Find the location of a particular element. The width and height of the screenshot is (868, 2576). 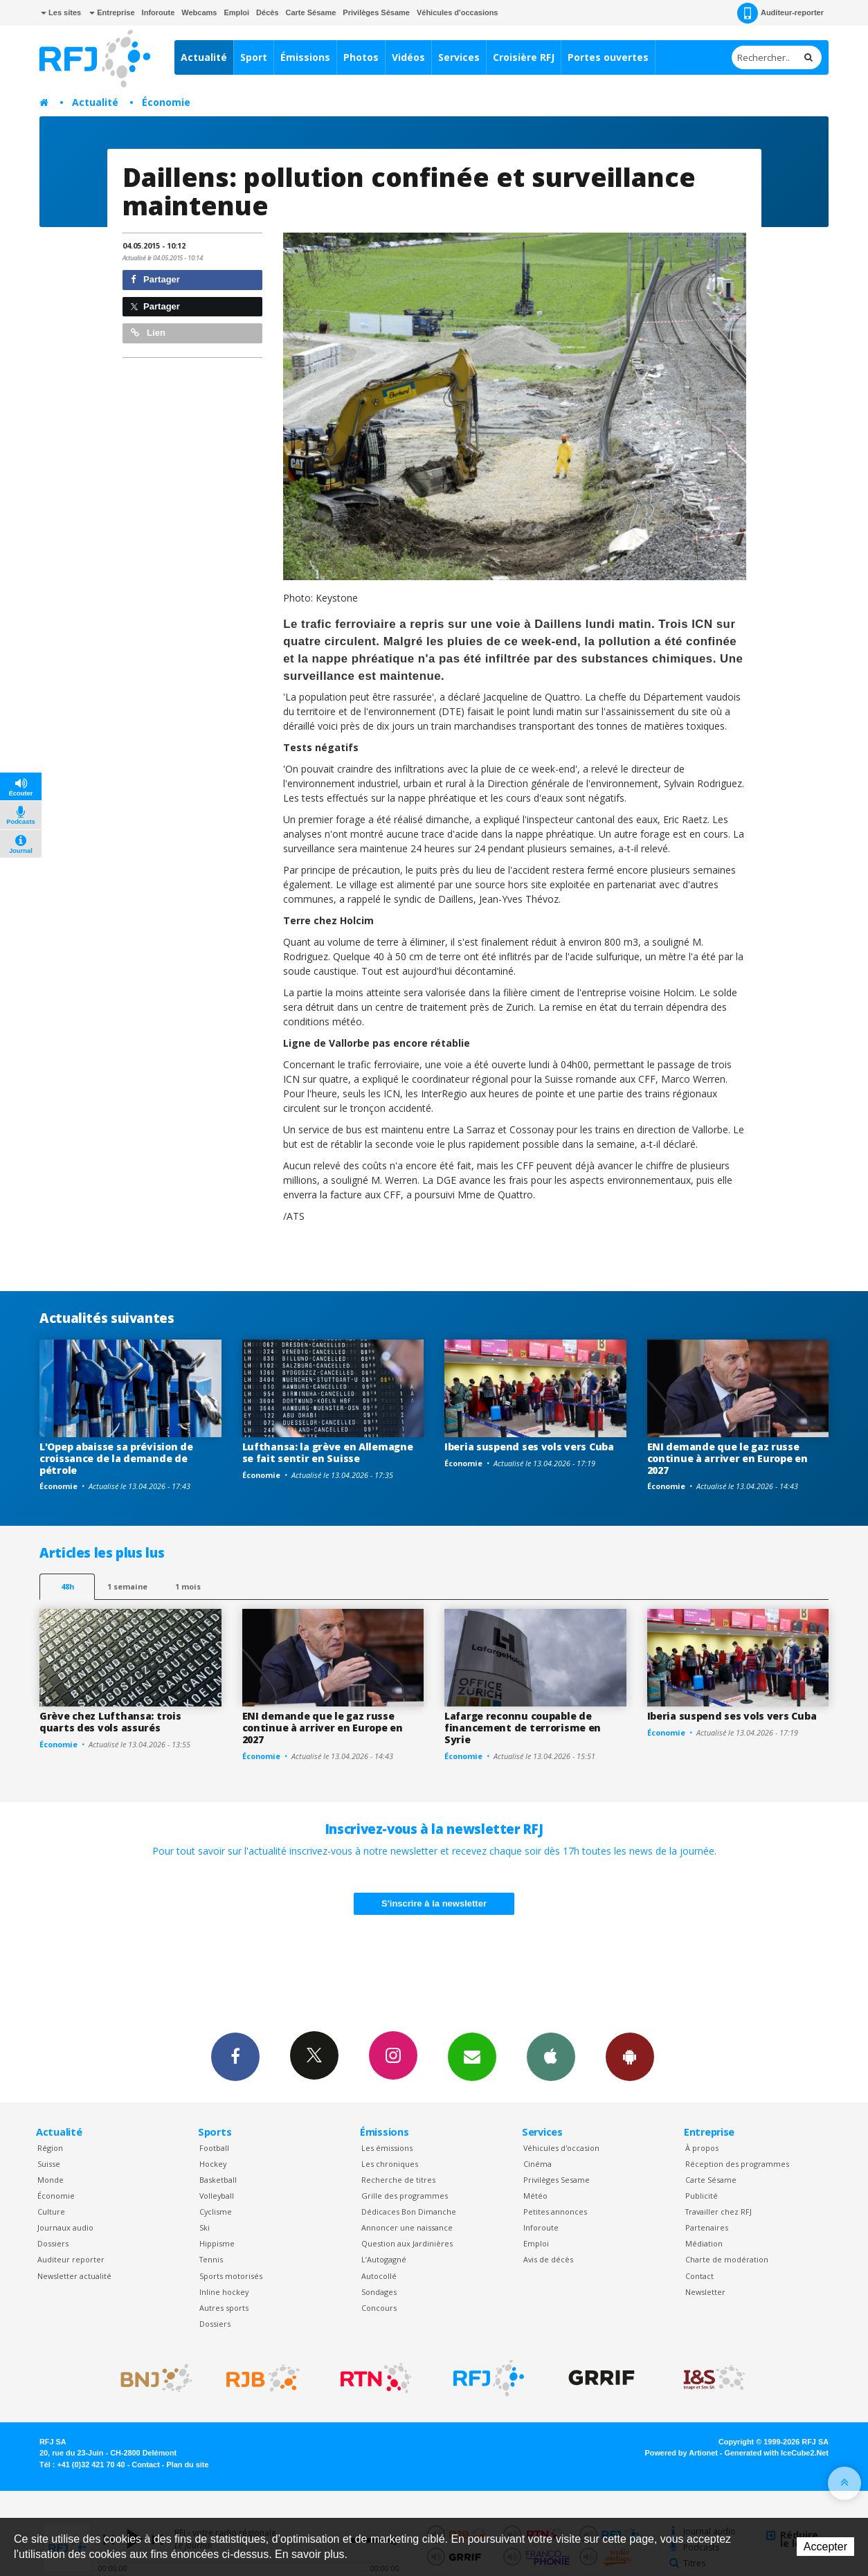

Les émissions is located at coordinates (387, 2147).